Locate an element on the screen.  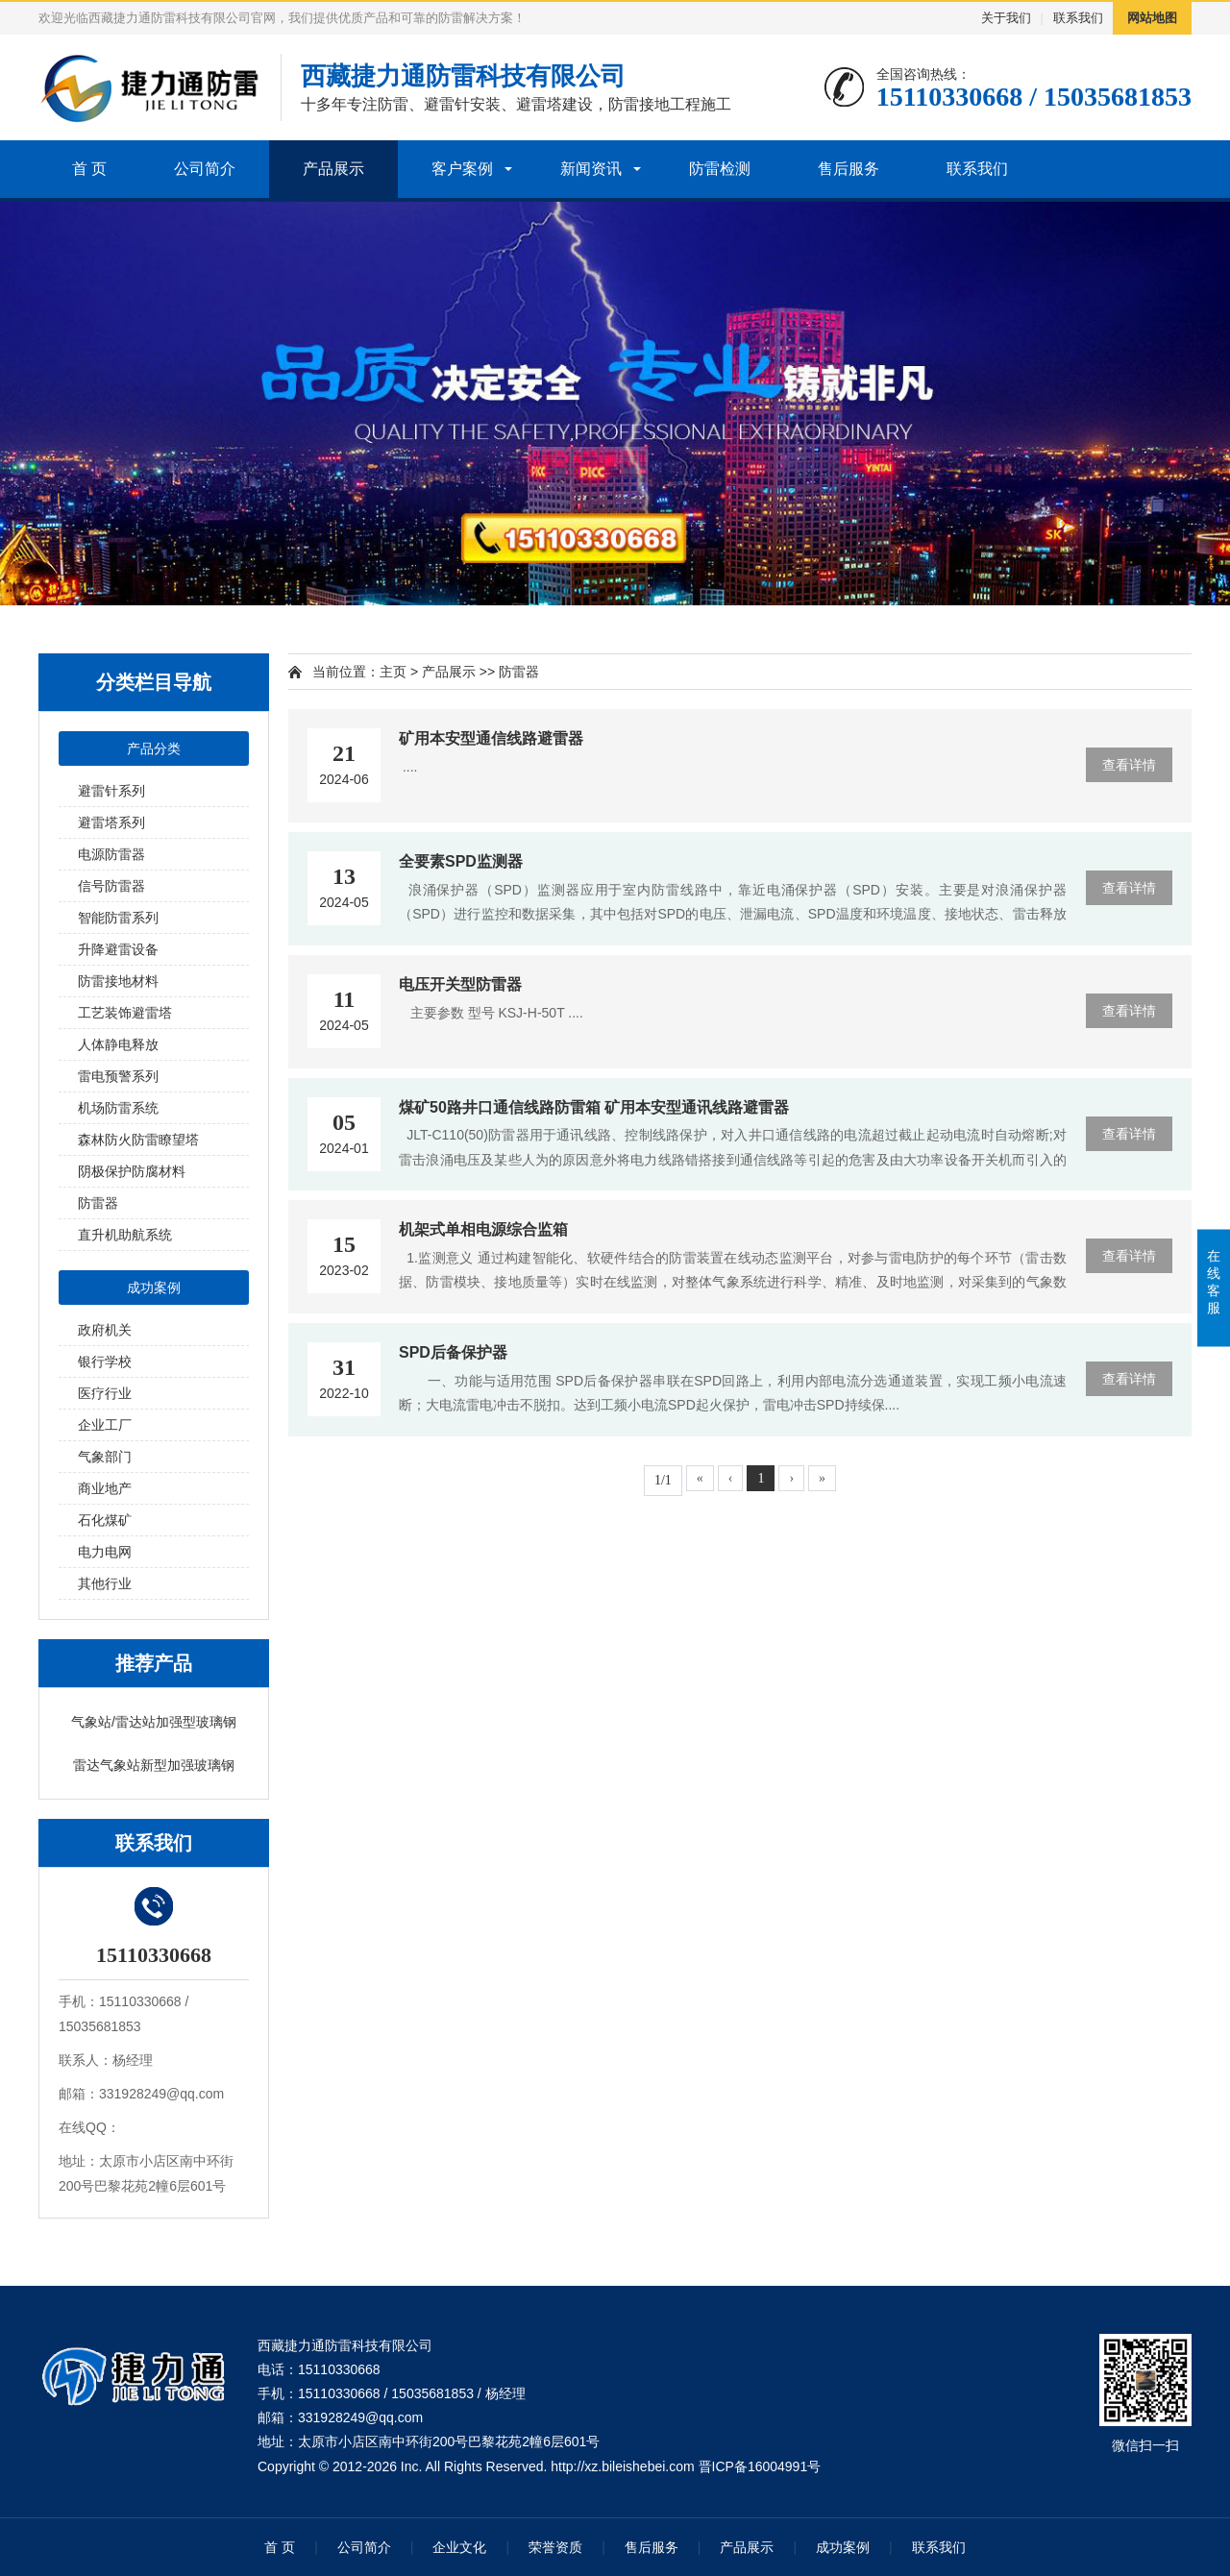
商业地产 is located at coordinates (105, 1488).